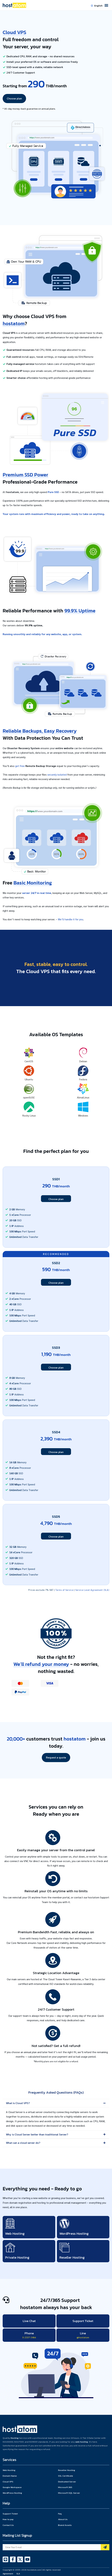 This screenshot has width=112, height=2576. I want to click on Web Hosting, so click(15, 2233).